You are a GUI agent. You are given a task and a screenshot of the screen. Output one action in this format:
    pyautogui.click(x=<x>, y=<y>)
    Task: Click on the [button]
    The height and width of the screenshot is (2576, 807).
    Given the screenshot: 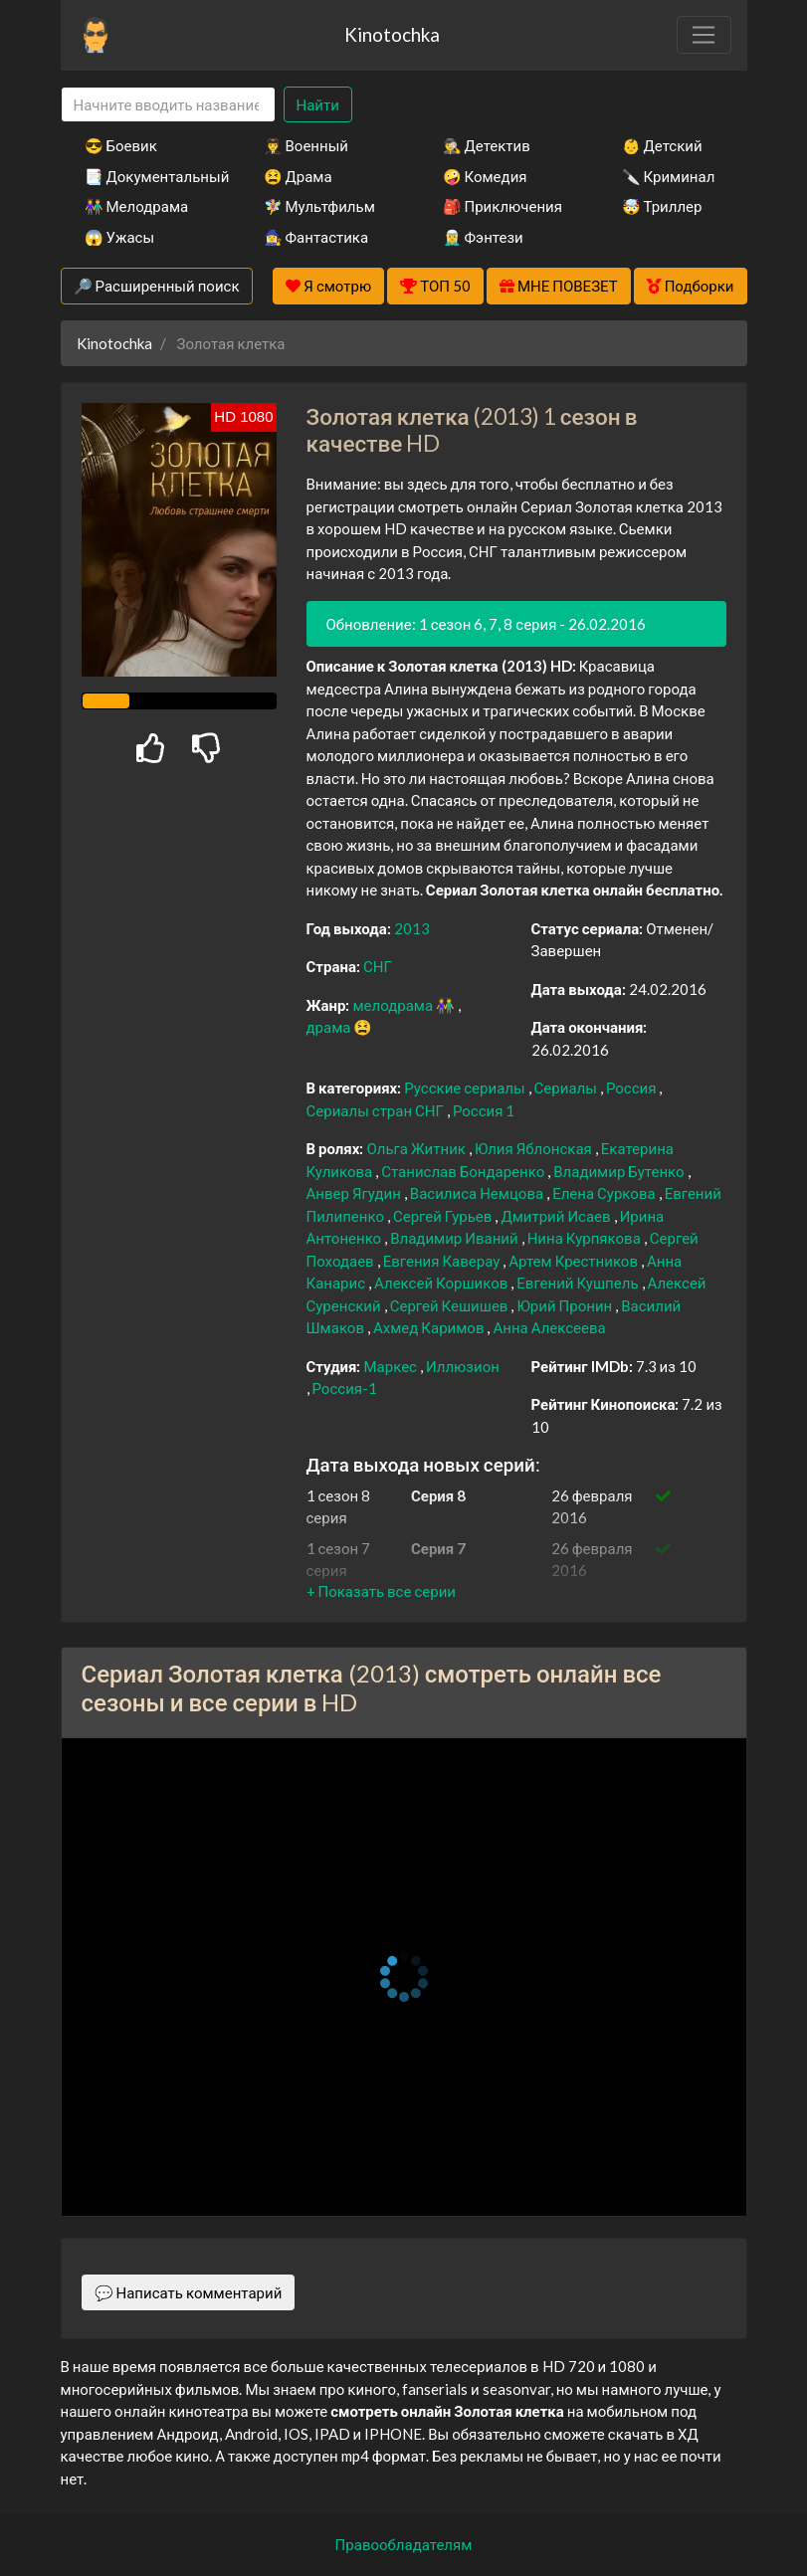 What is the action you would take?
    pyautogui.click(x=381, y=1591)
    